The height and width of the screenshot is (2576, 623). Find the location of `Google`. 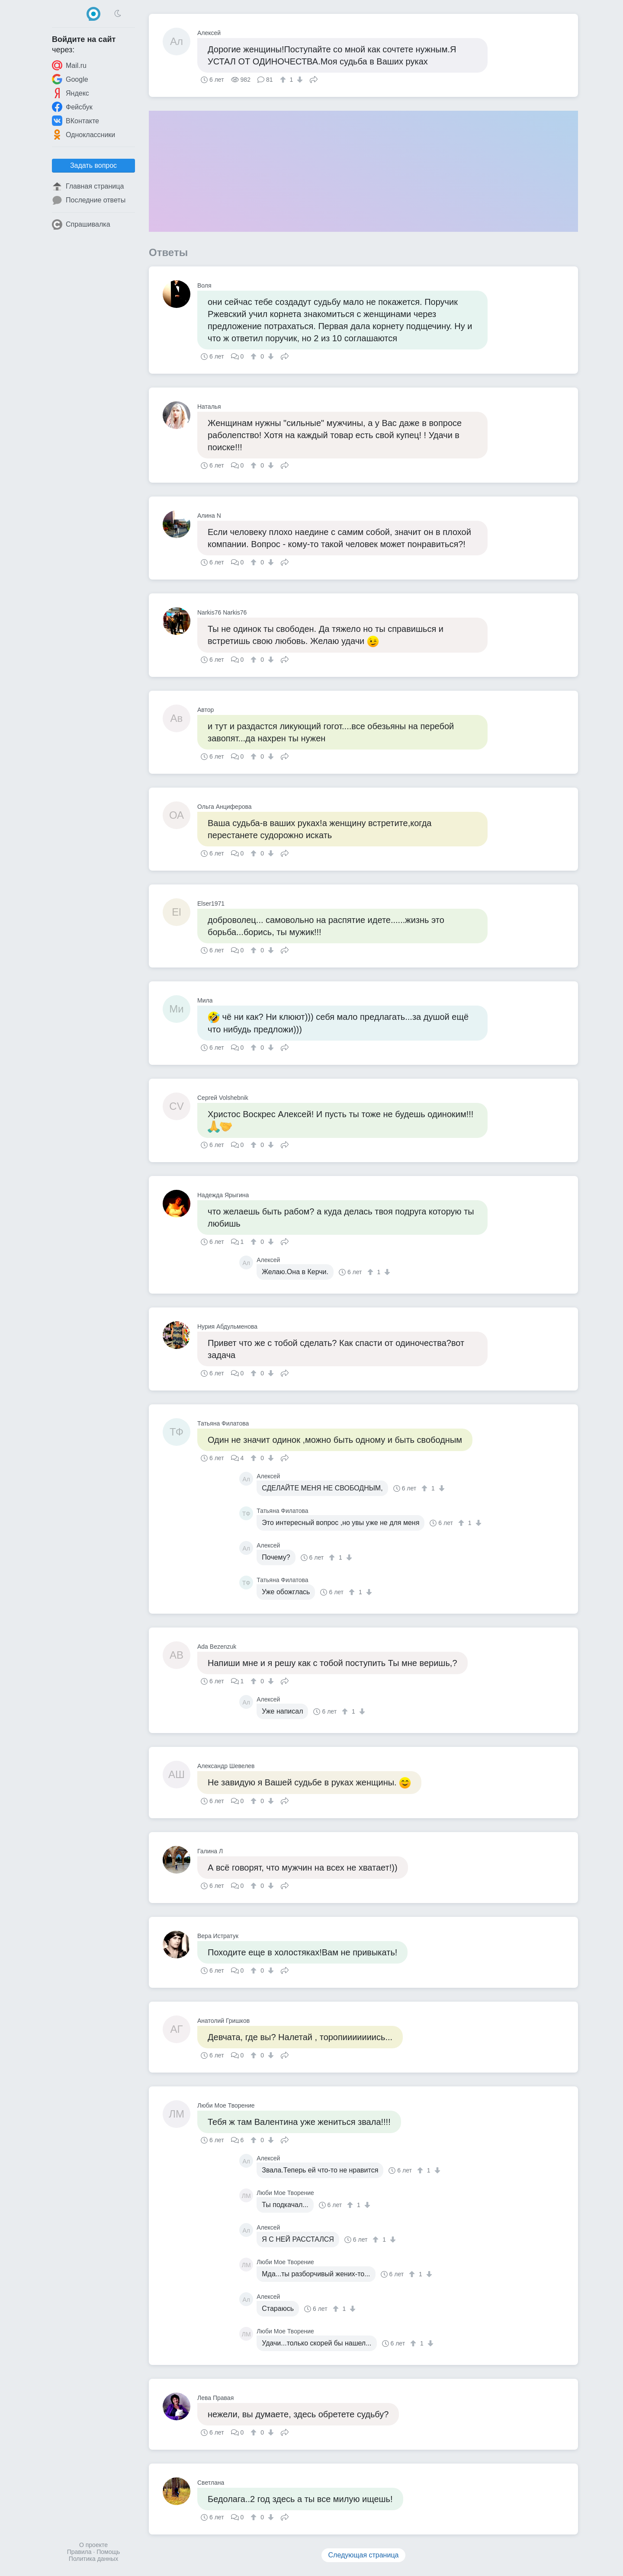

Google is located at coordinates (70, 79).